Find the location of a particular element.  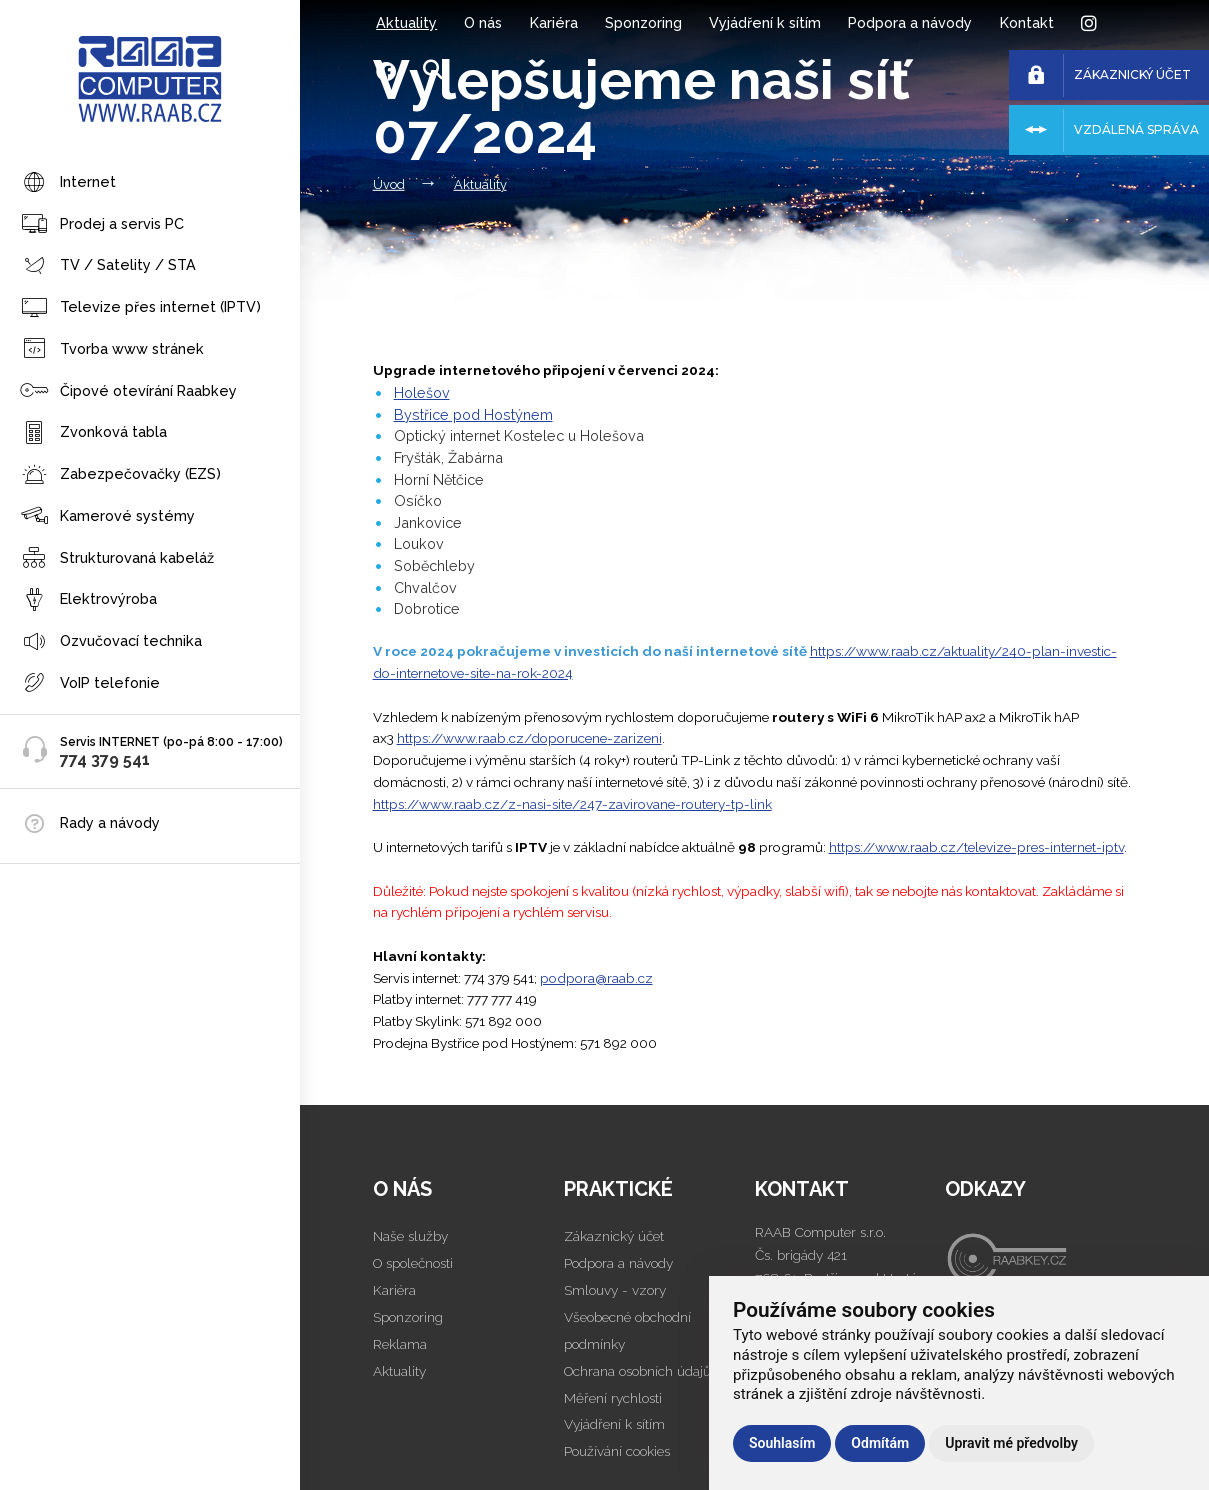

TV / Satelity / STA is located at coordinates (108, 266).